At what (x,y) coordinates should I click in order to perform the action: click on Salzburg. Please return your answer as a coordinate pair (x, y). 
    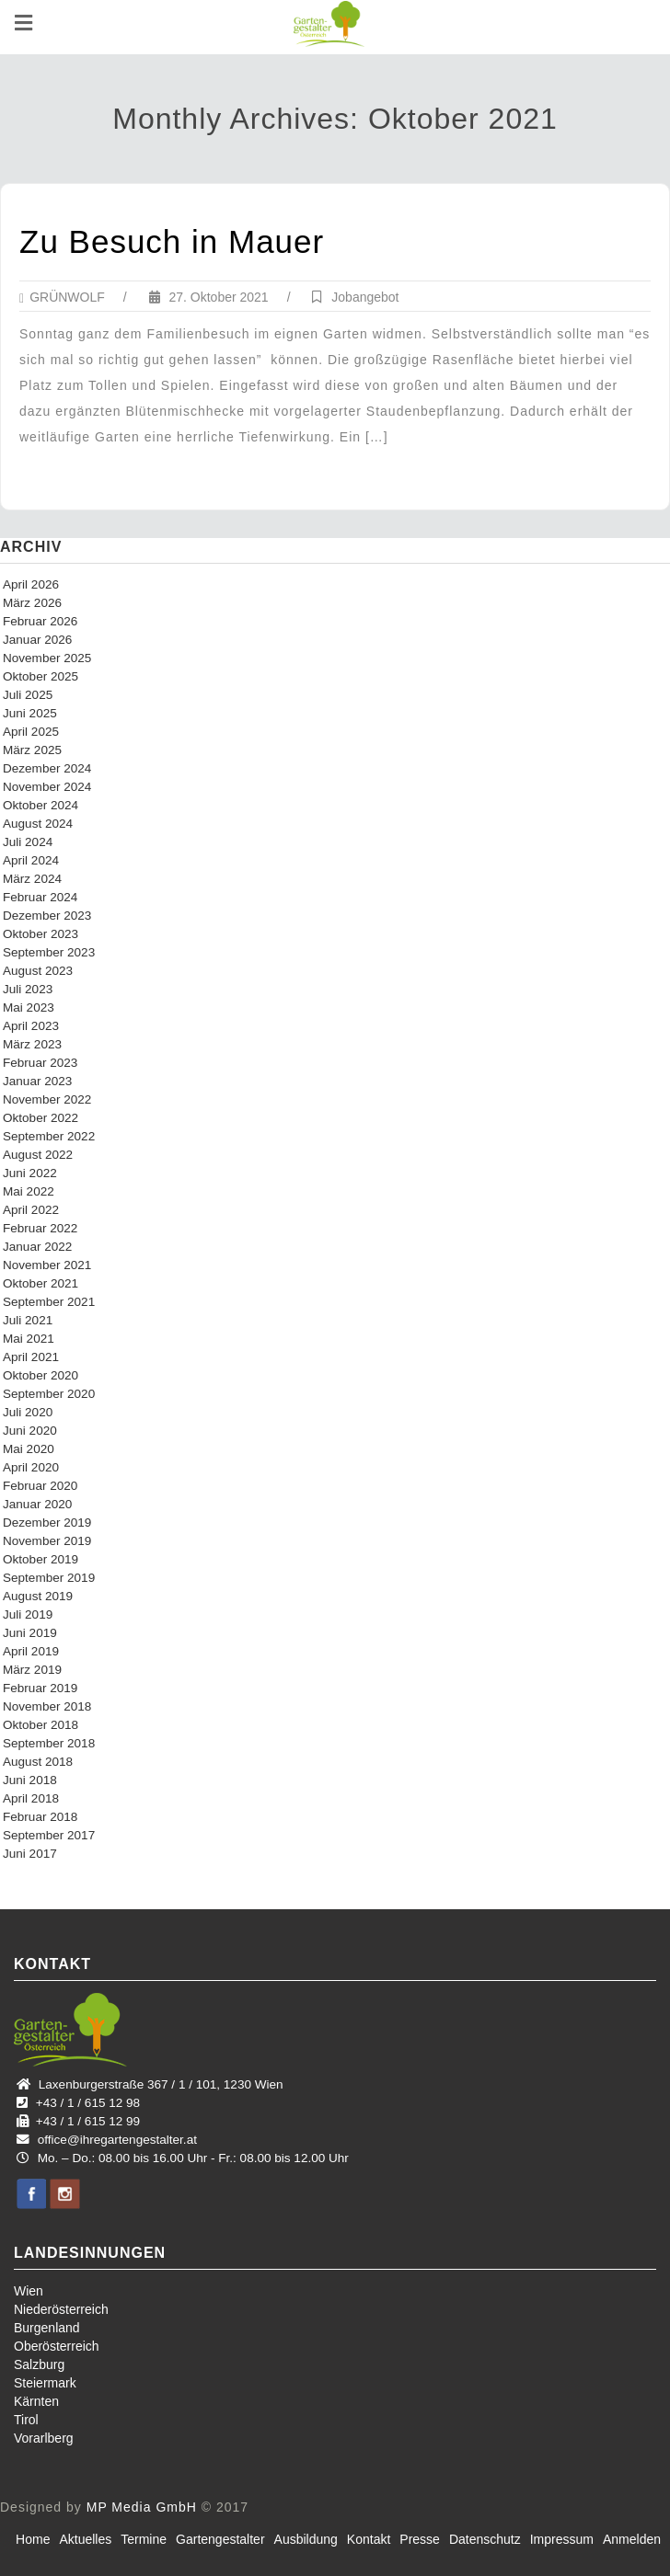
    Looking at the image, I should click on (39, 2364).